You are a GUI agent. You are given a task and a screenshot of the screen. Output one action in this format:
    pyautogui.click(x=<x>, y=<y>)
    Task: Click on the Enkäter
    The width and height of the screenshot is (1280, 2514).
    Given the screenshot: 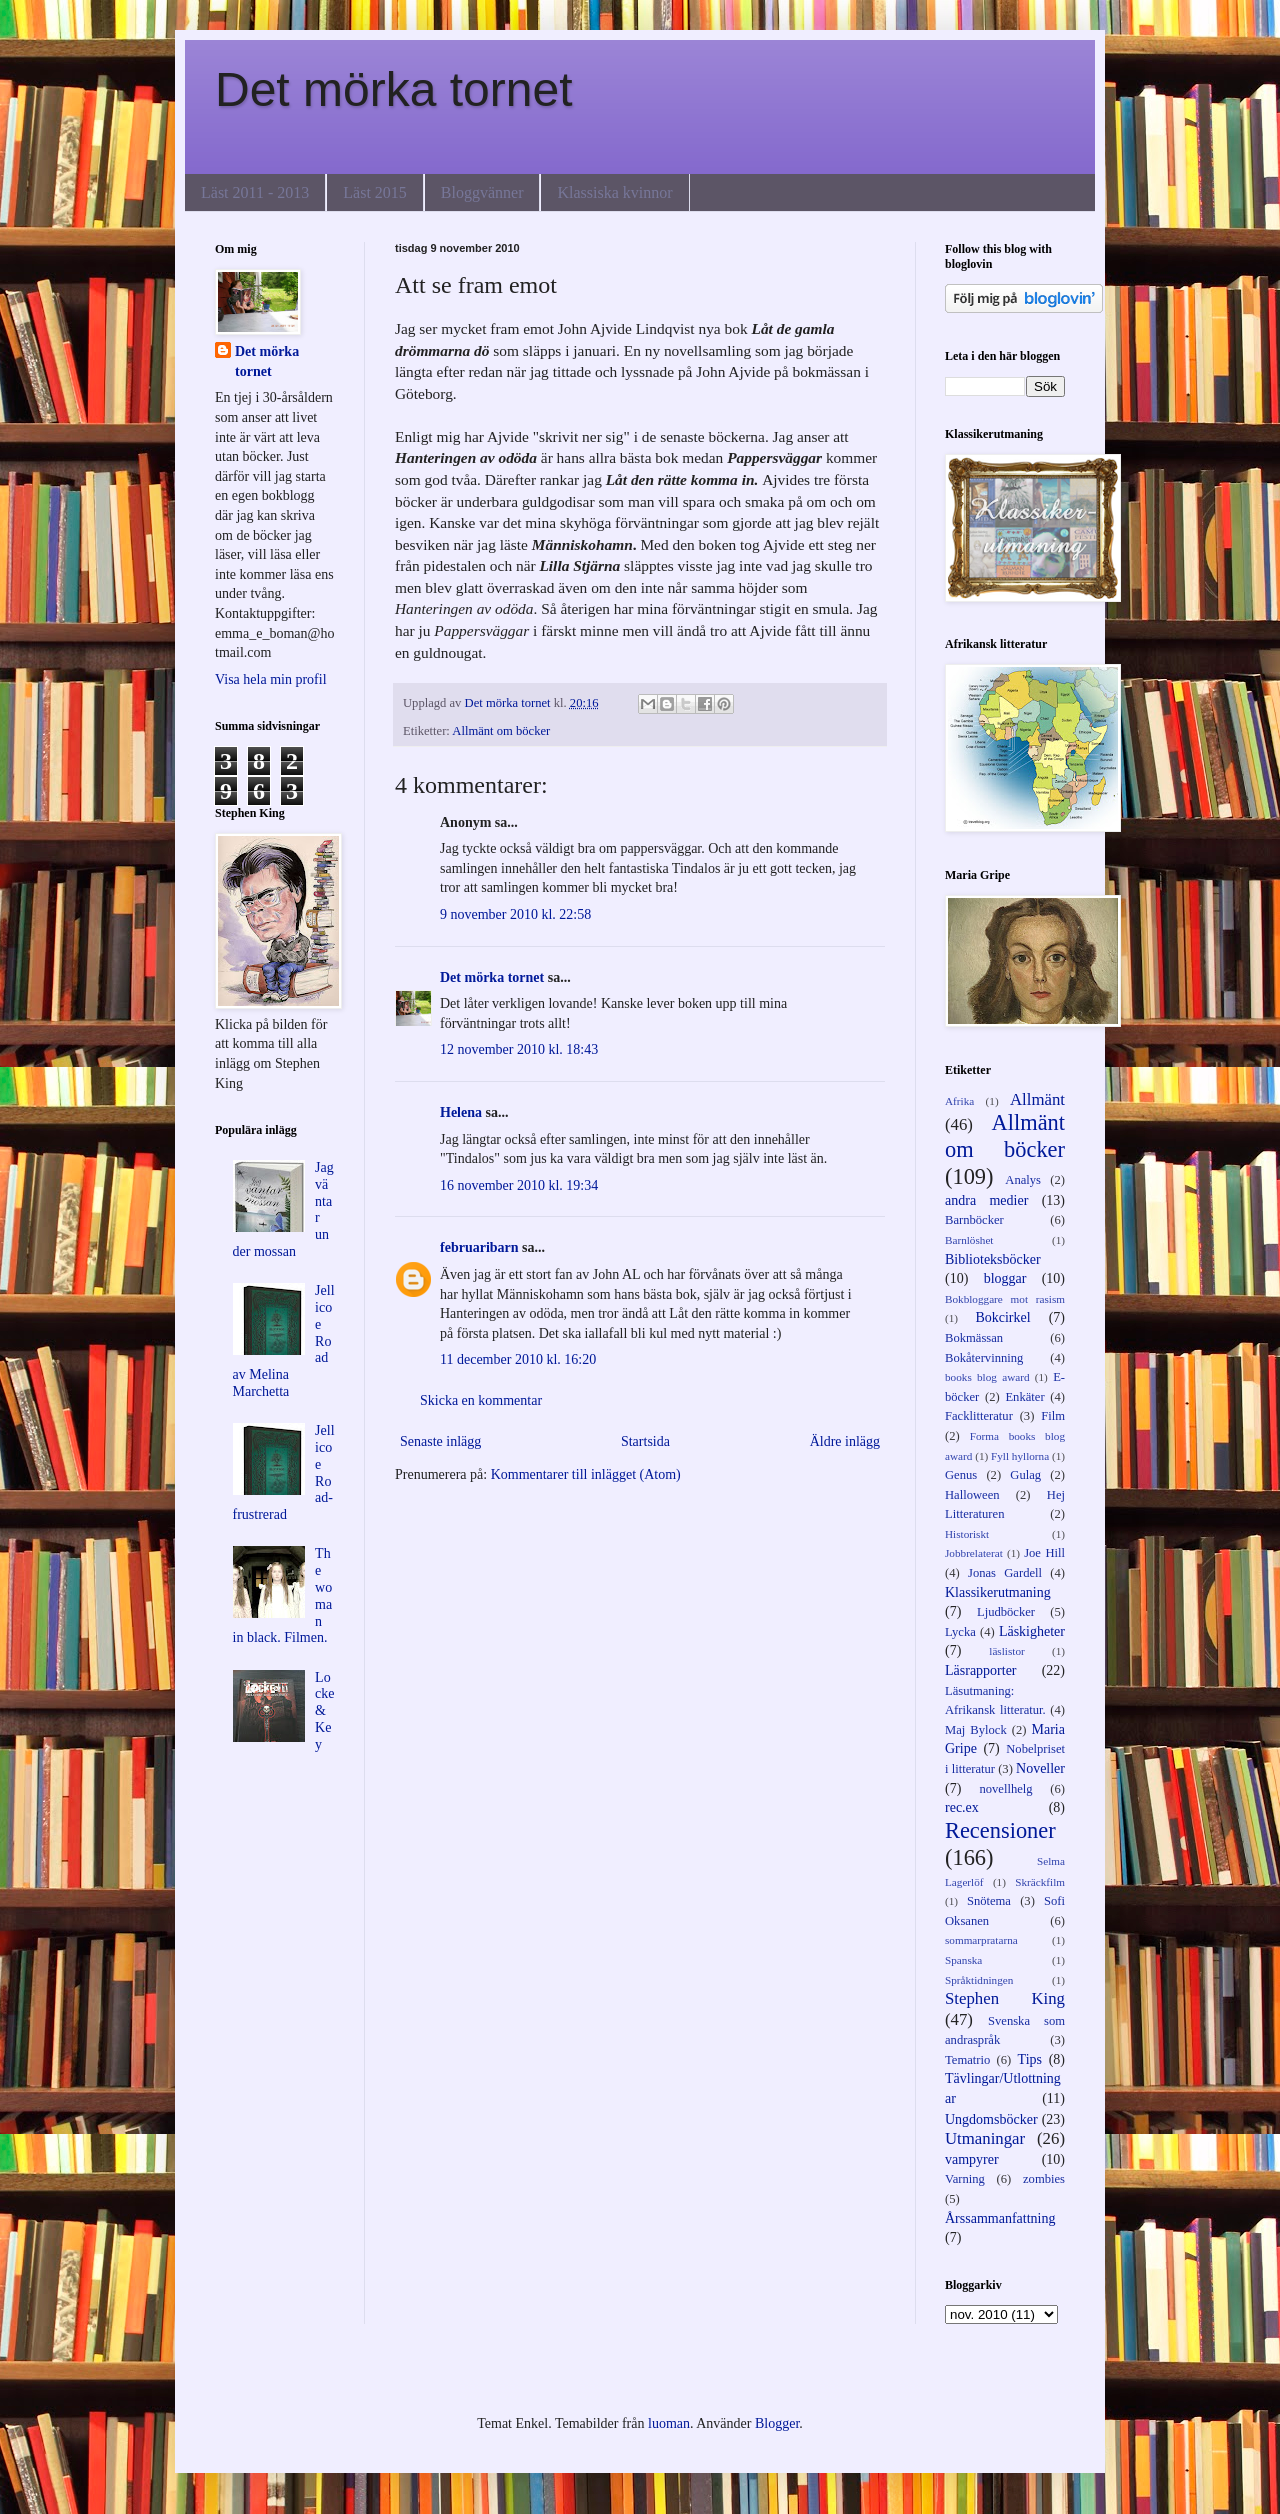 What is the action you would take?
    pyautogui.click(x=1024, y=1397)
    